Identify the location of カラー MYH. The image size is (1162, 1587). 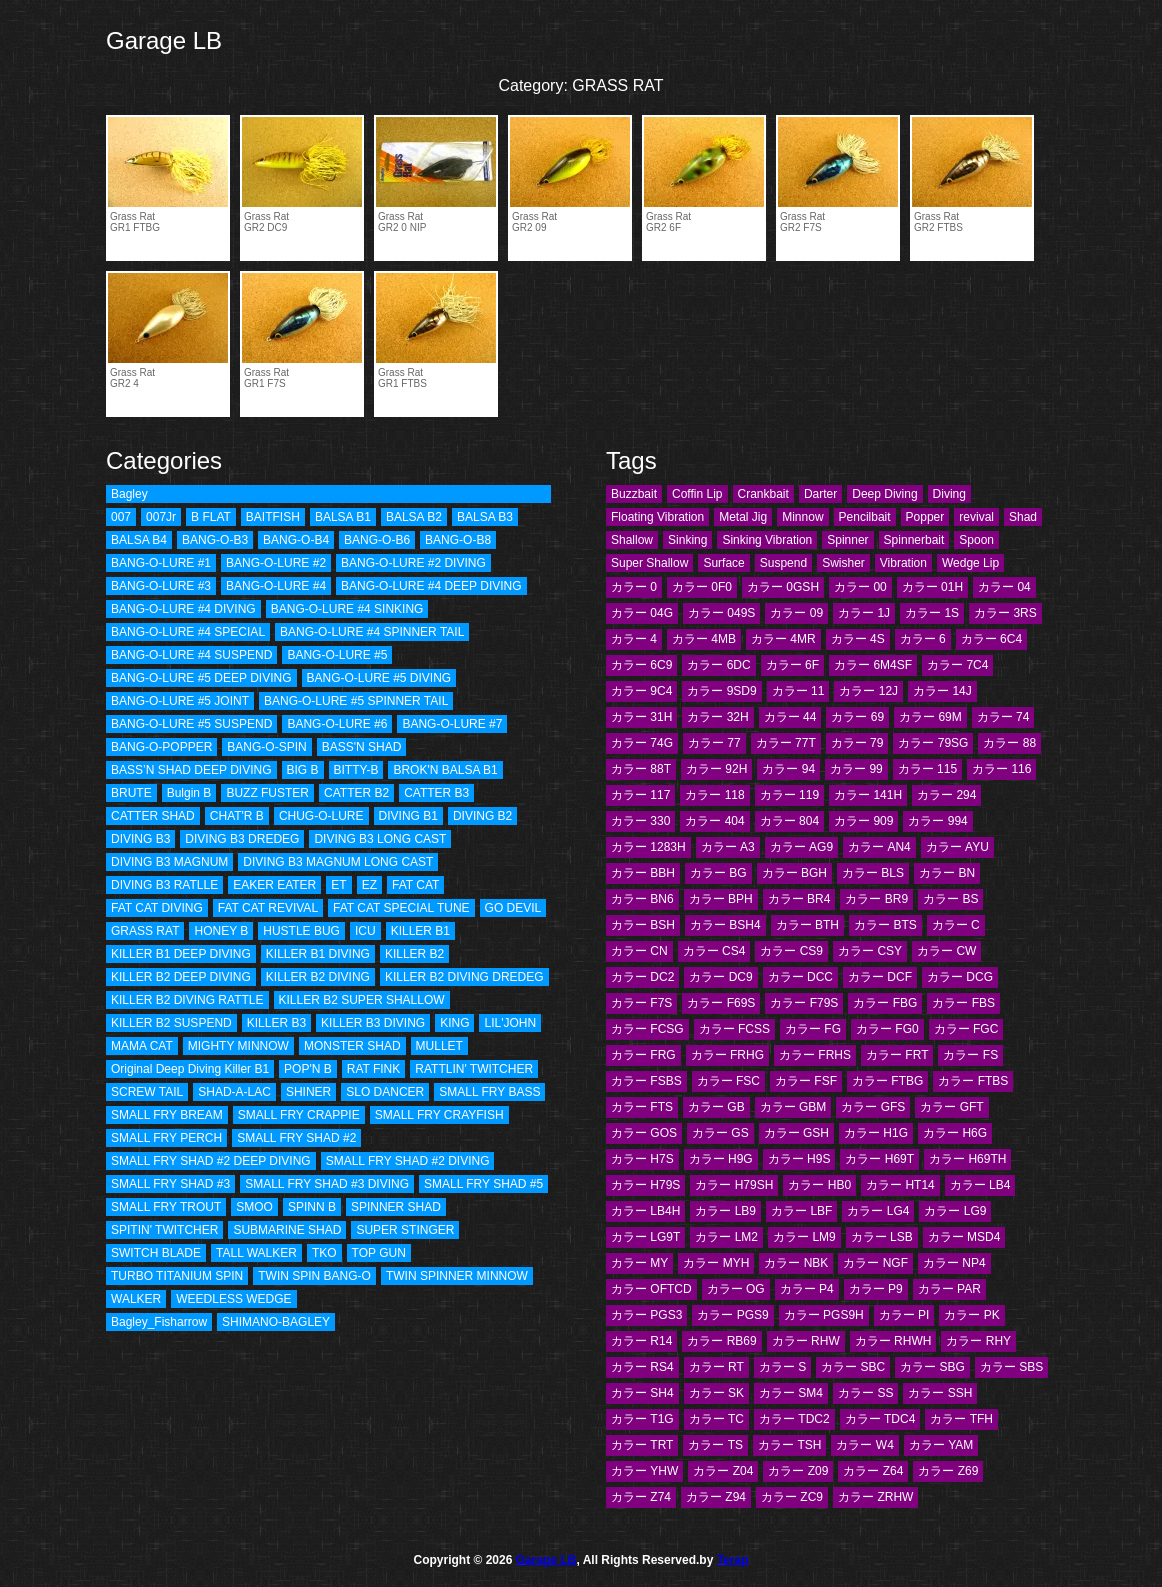
(716, 1263).